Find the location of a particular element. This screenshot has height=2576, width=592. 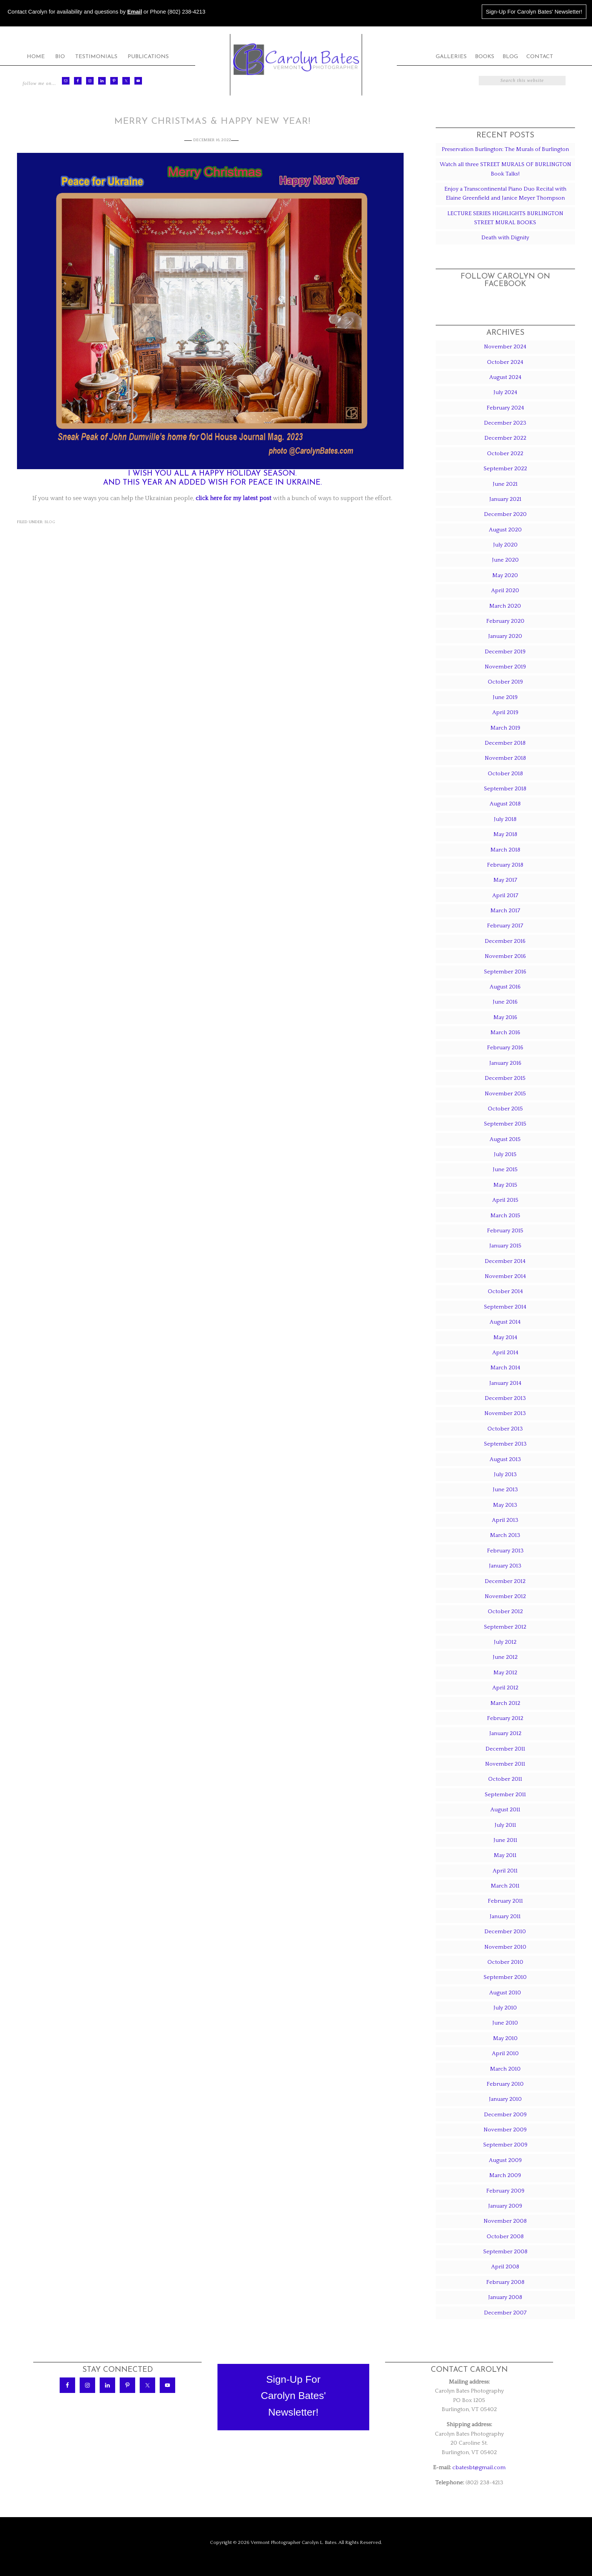

June 2019 is located at coordinates (505, 697).